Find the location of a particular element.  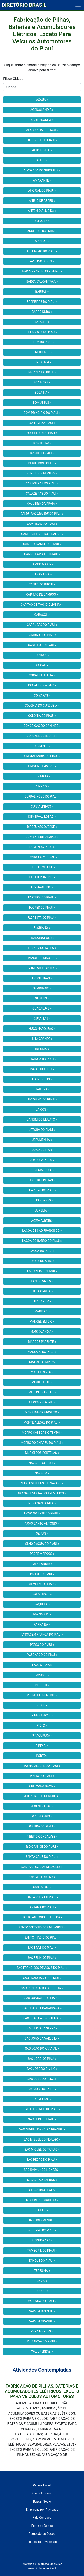

ARRAIAL » is located at coordinates (42, 241).